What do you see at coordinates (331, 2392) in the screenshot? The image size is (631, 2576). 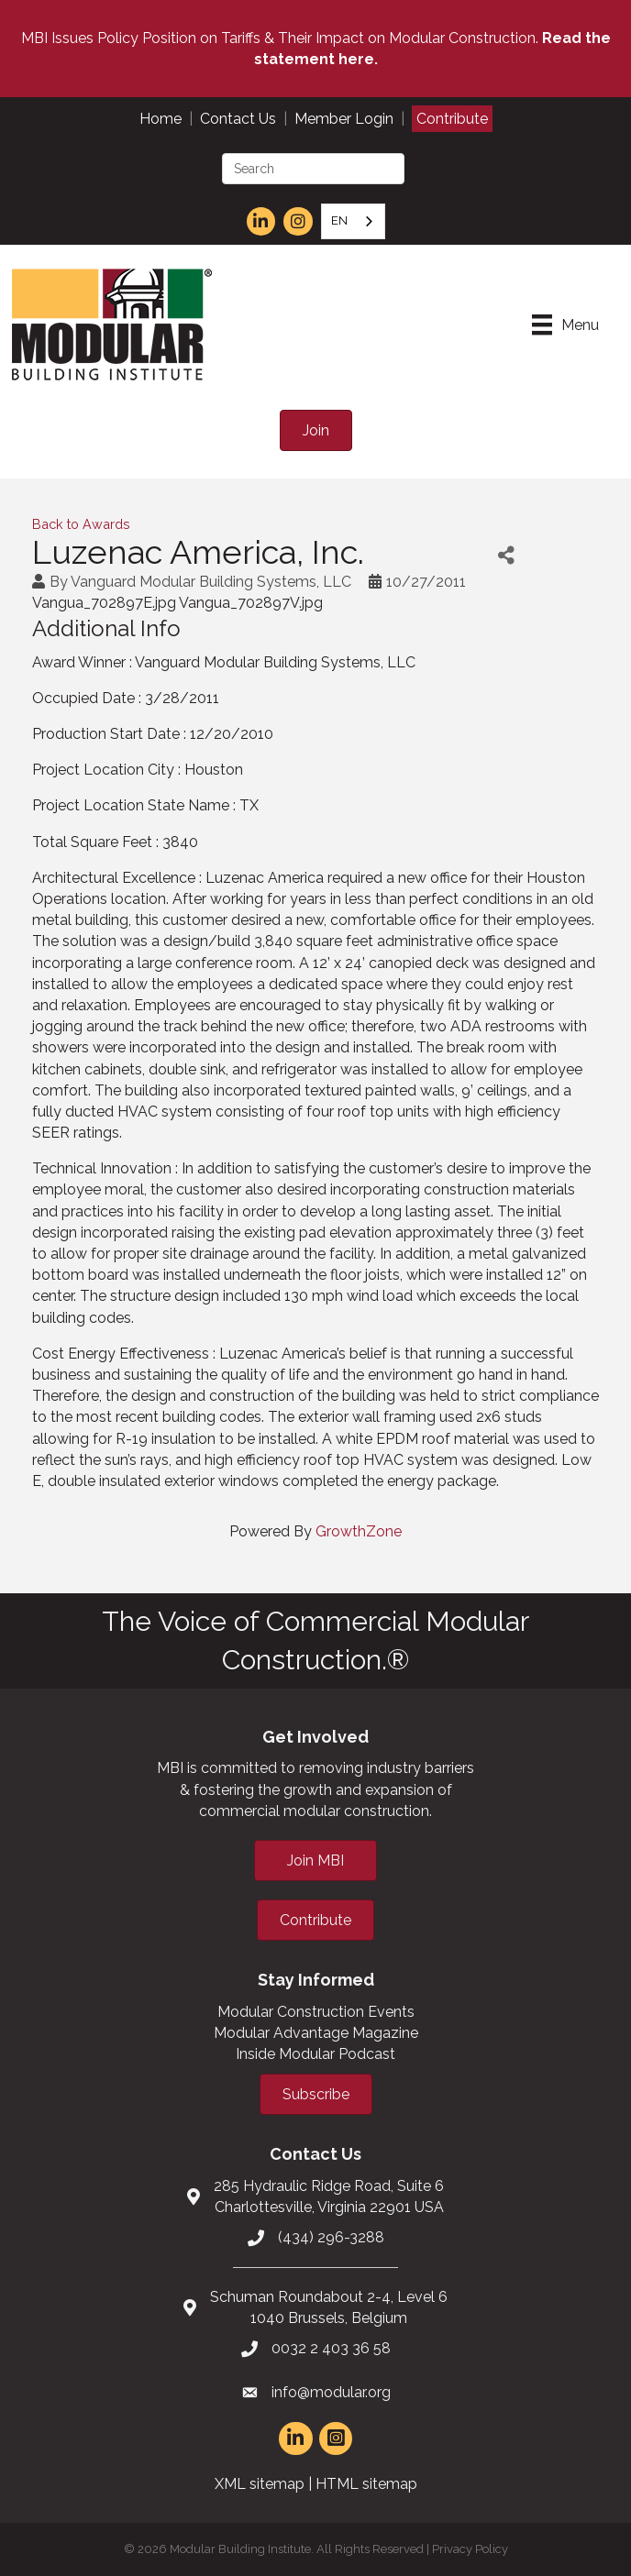 I see `info@modular.org` at bounding box center [331, 2392].